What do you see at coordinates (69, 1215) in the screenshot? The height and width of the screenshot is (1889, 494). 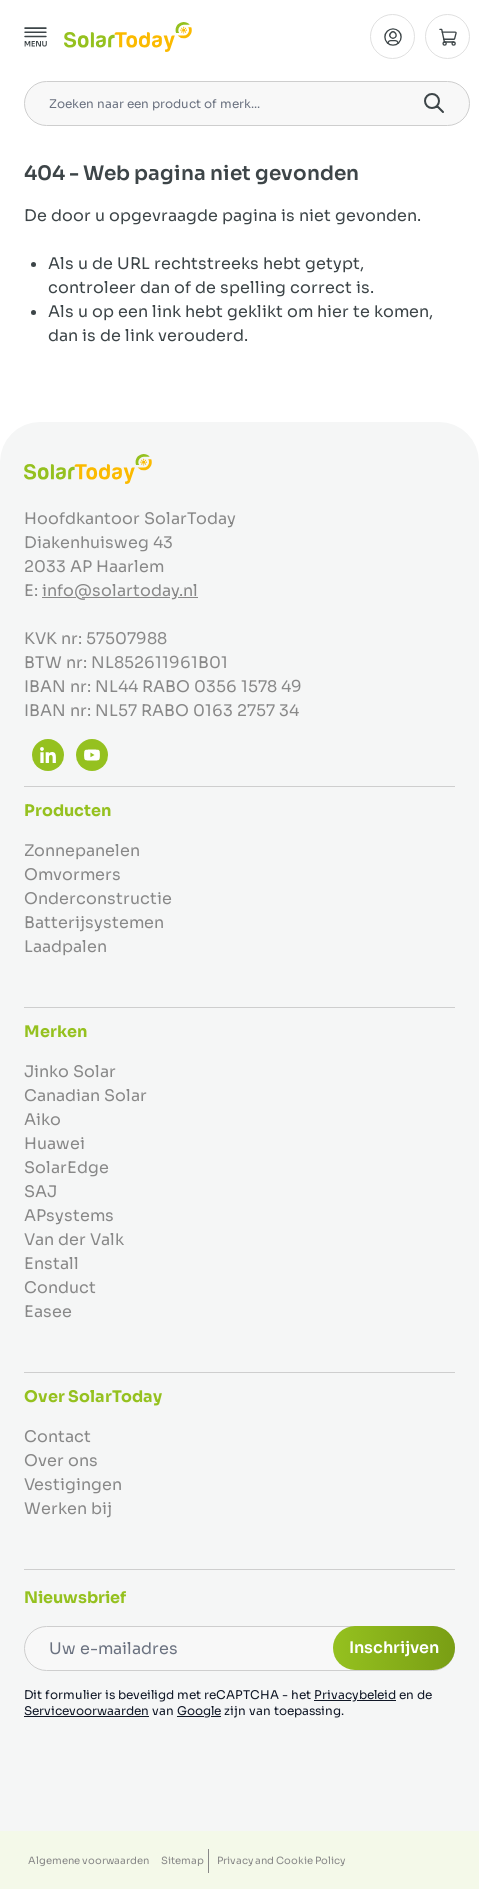 I see `APsystems` at bounding box center [69, 1215].